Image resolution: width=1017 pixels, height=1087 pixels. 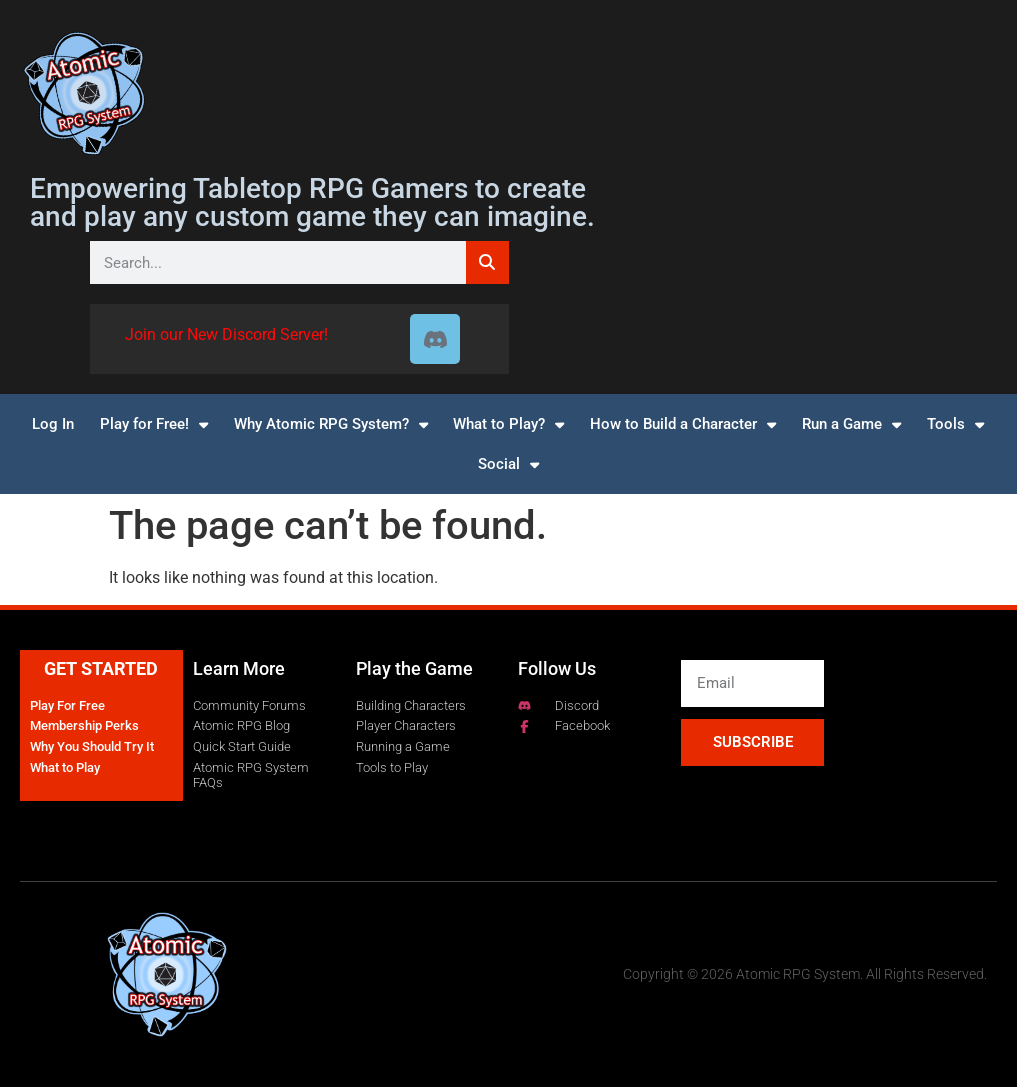 I want to click on Tools, so click(x=955, y=424).